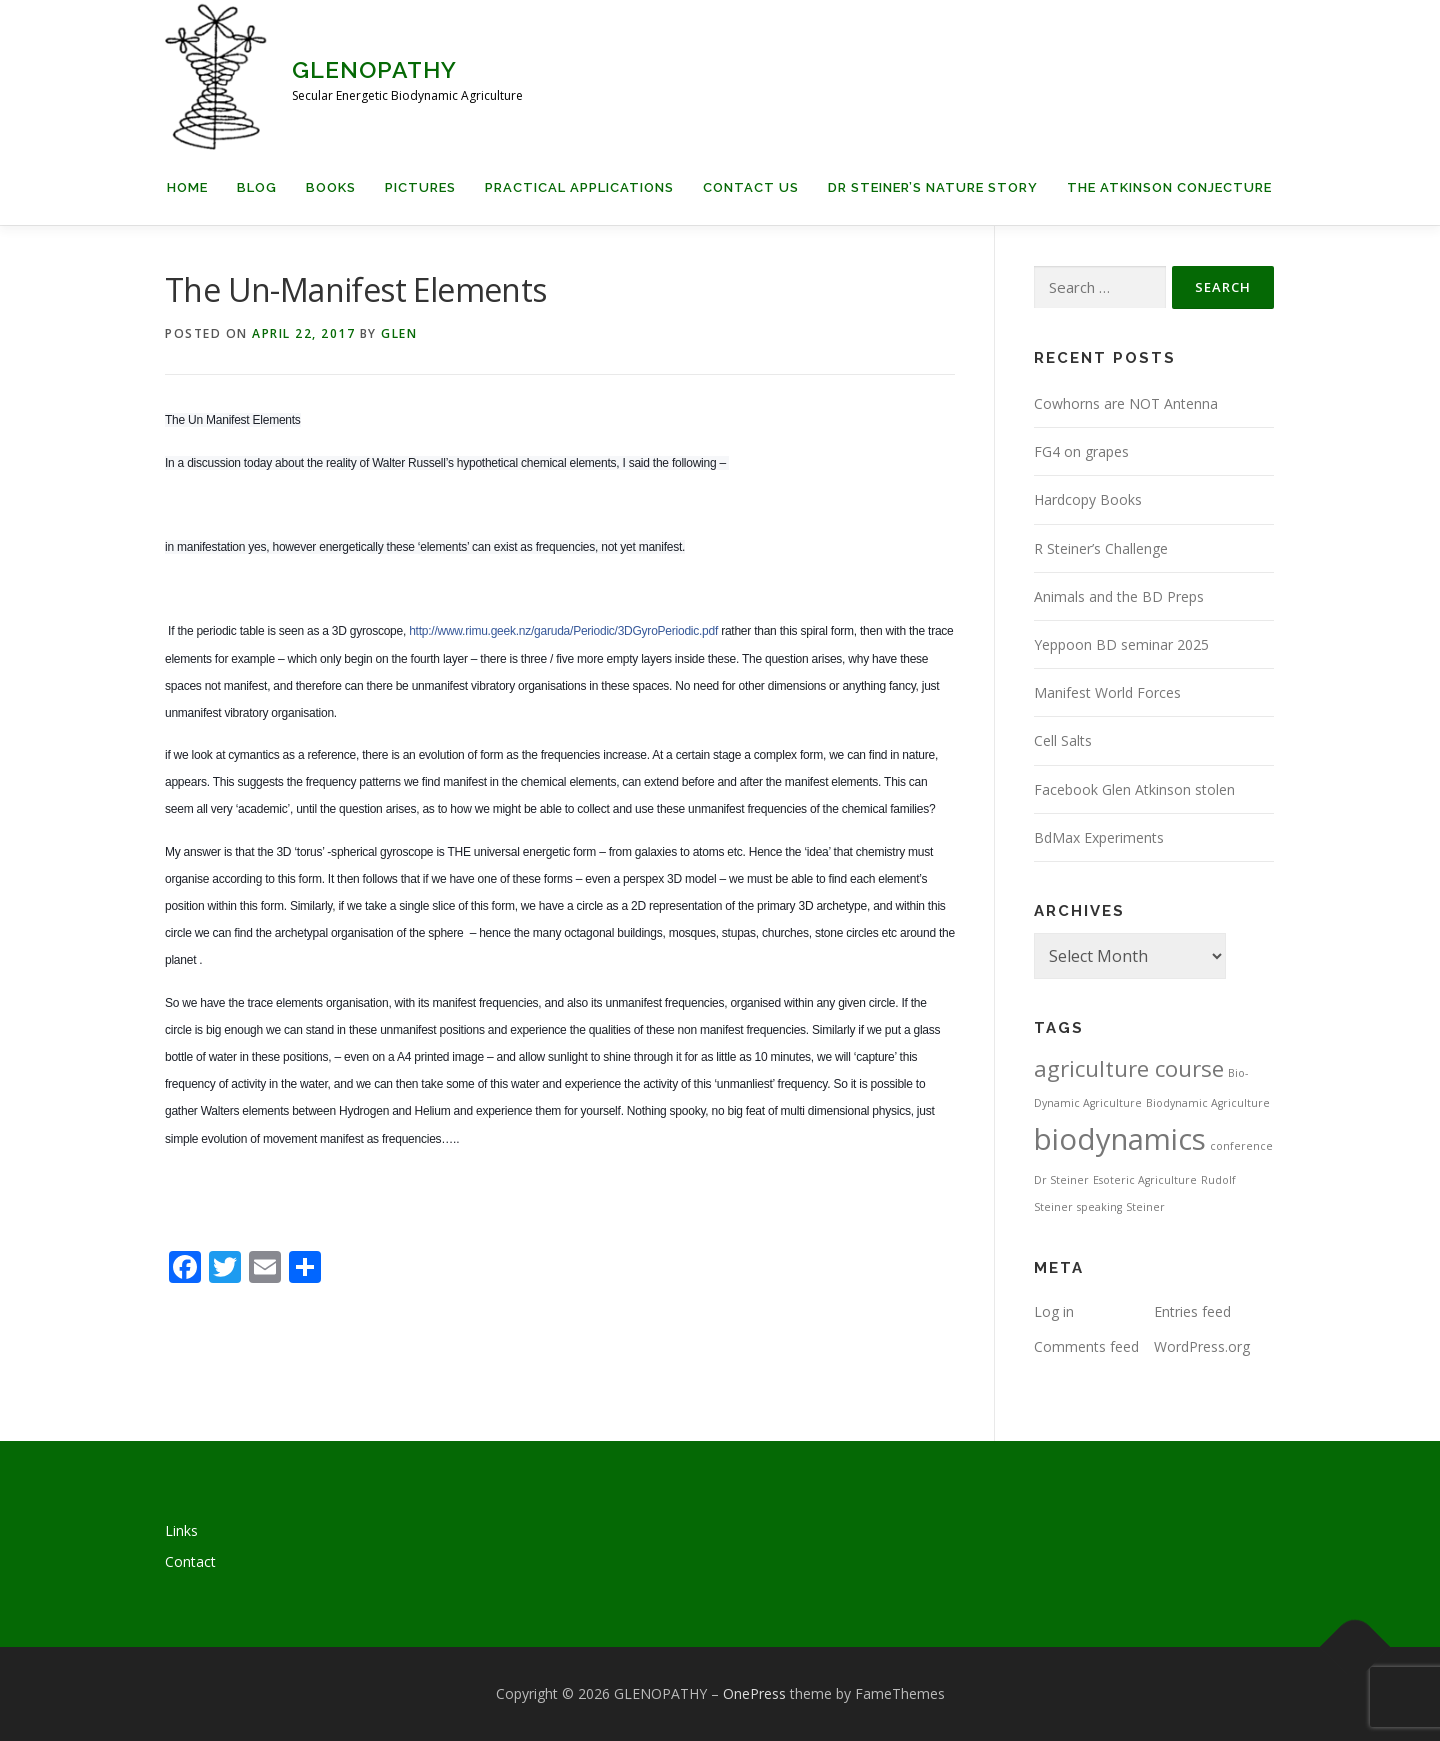 This screenshot has width=1440, height=1741. Describe the element at coordinates (1126, 403) in the screenshot. I see `Cowhorns are NOT Antenna` at that location.